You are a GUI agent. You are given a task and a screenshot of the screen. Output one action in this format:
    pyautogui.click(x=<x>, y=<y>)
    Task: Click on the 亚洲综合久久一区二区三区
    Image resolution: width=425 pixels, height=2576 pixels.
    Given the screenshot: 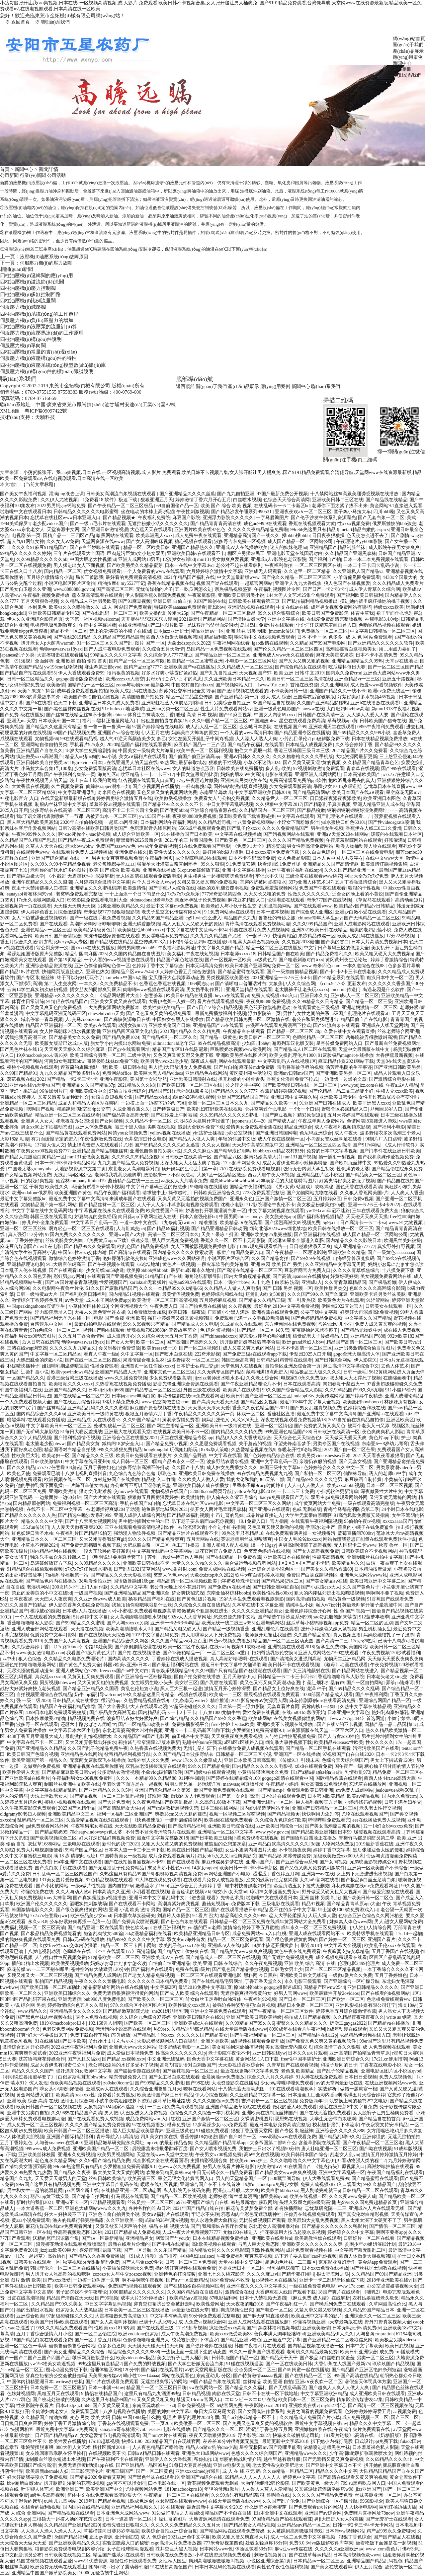 What is the action you would take?
    pyautogui.click(x=372, y=2315)
    